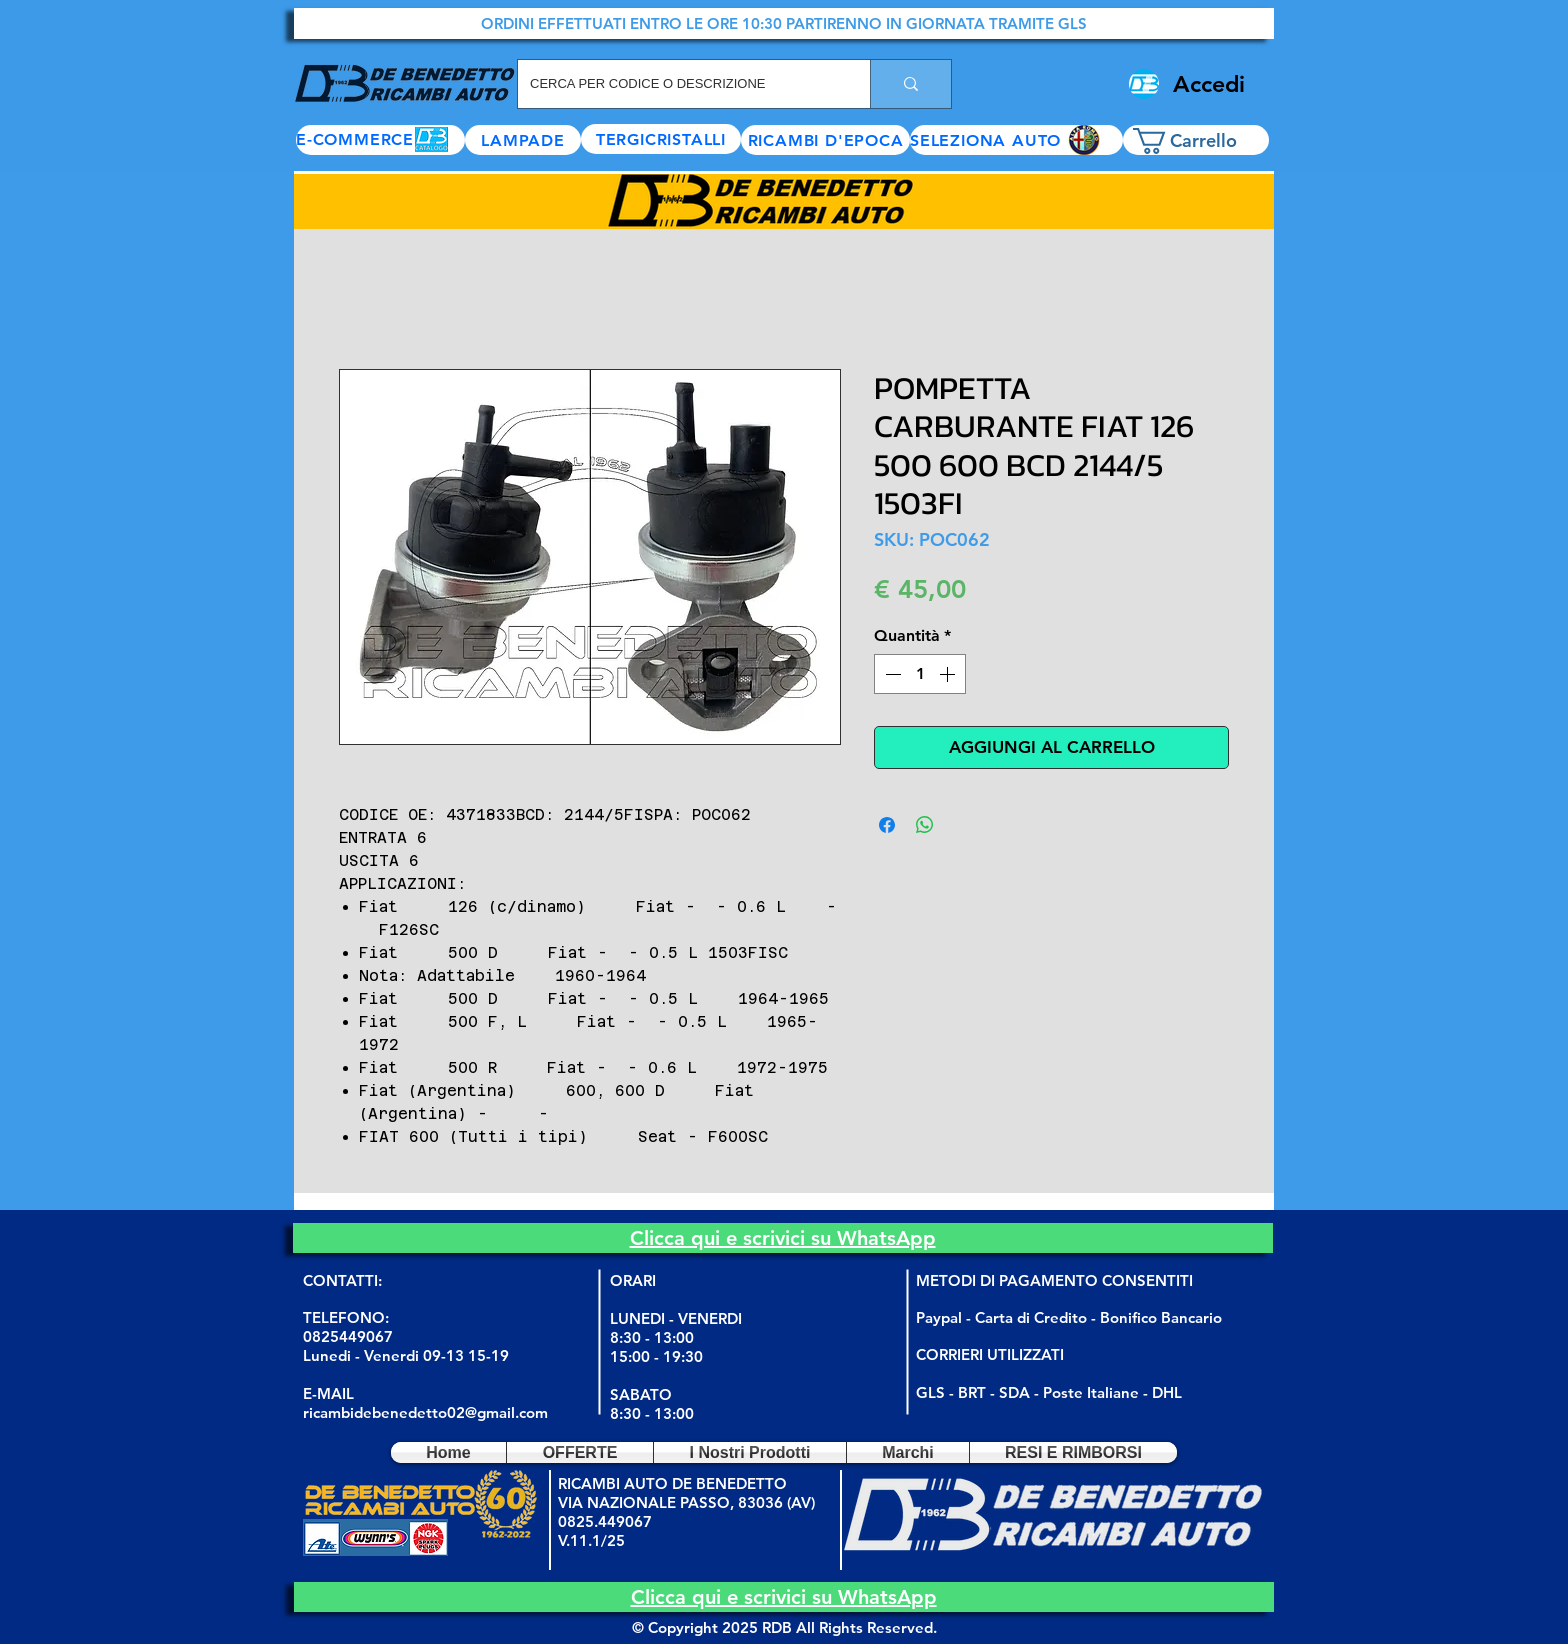  What do you see at coordinates (380, 140) in the screenshot?
I see `[E-COMMERCE]` at bounding box center [380, 140].